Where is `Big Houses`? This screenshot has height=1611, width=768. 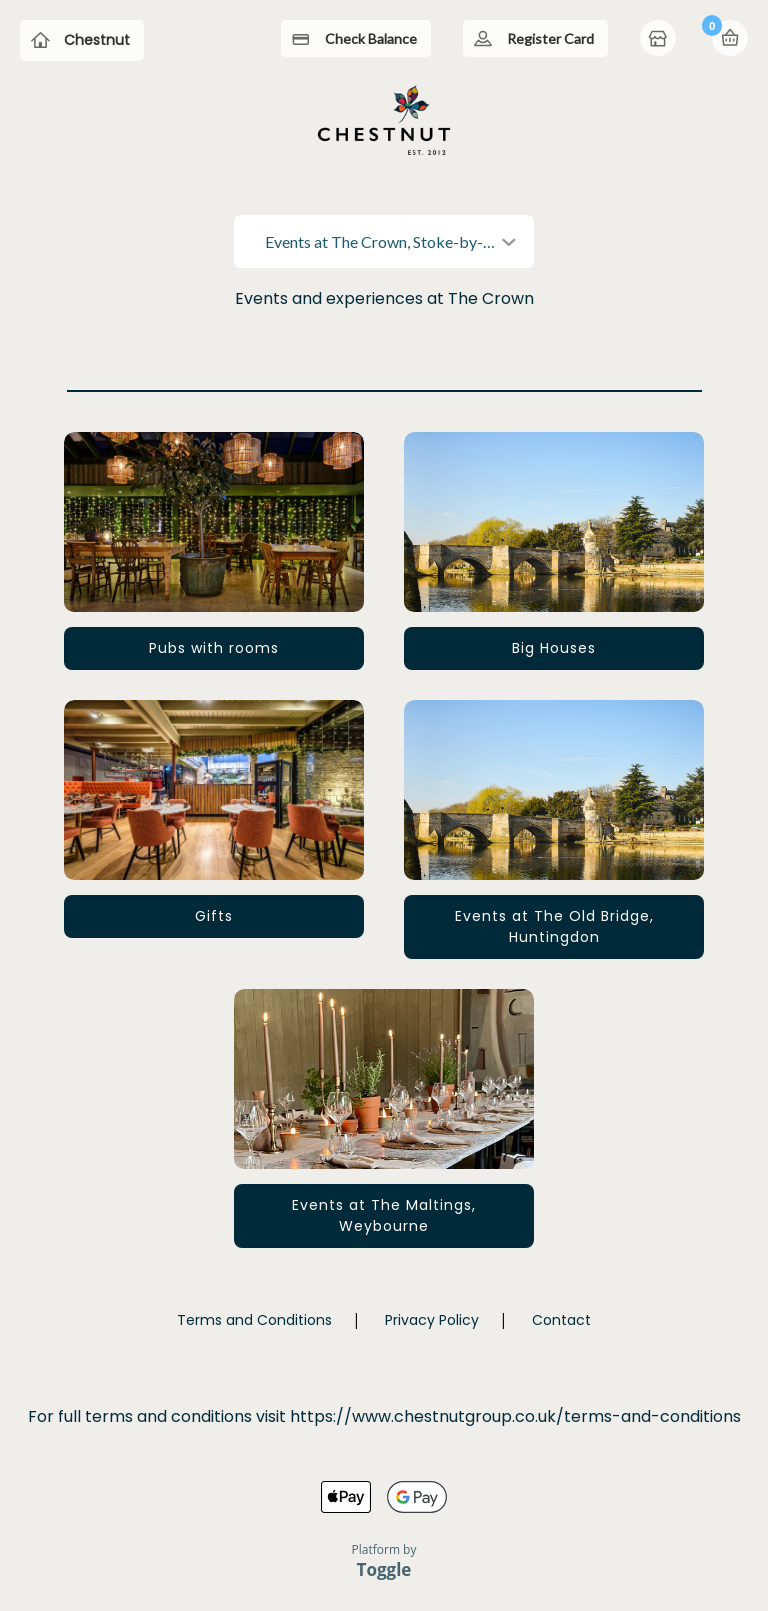
Big Houses is located at coordinates (554, 648).